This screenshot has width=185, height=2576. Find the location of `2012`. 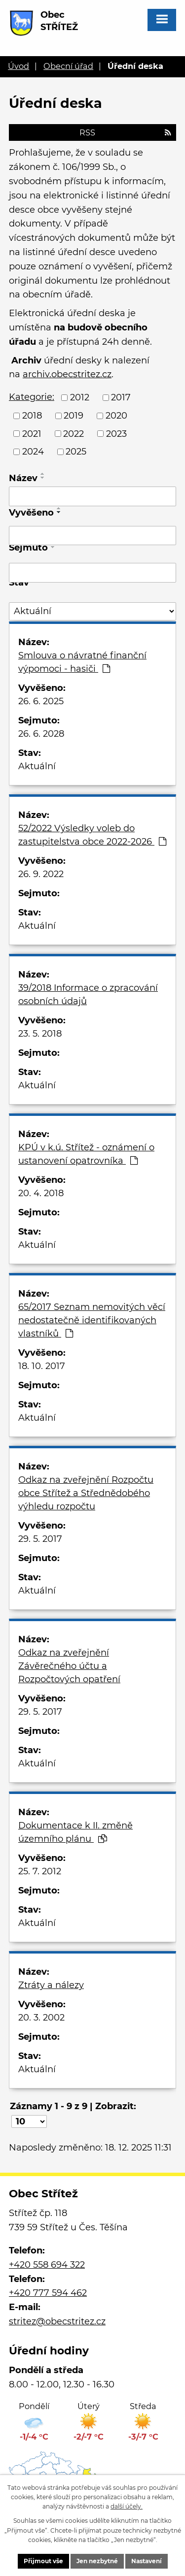

2012 is located at coordinates (79, 397).